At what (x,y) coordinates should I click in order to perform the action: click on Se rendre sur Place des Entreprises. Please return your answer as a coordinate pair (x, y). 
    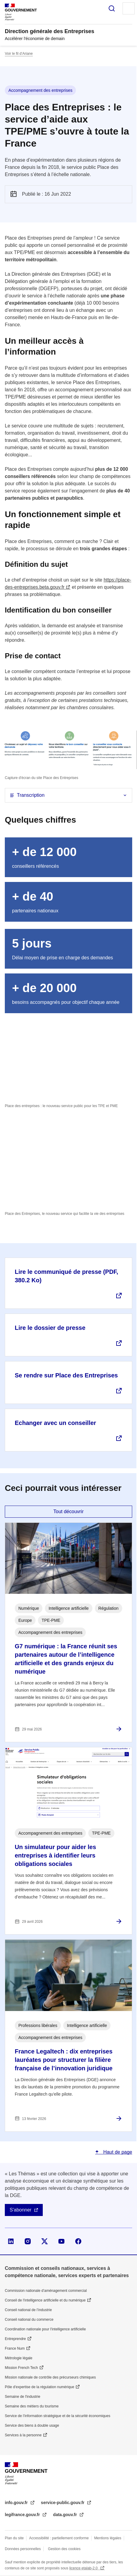
    Looking at the image, I should click on (66, 1375).